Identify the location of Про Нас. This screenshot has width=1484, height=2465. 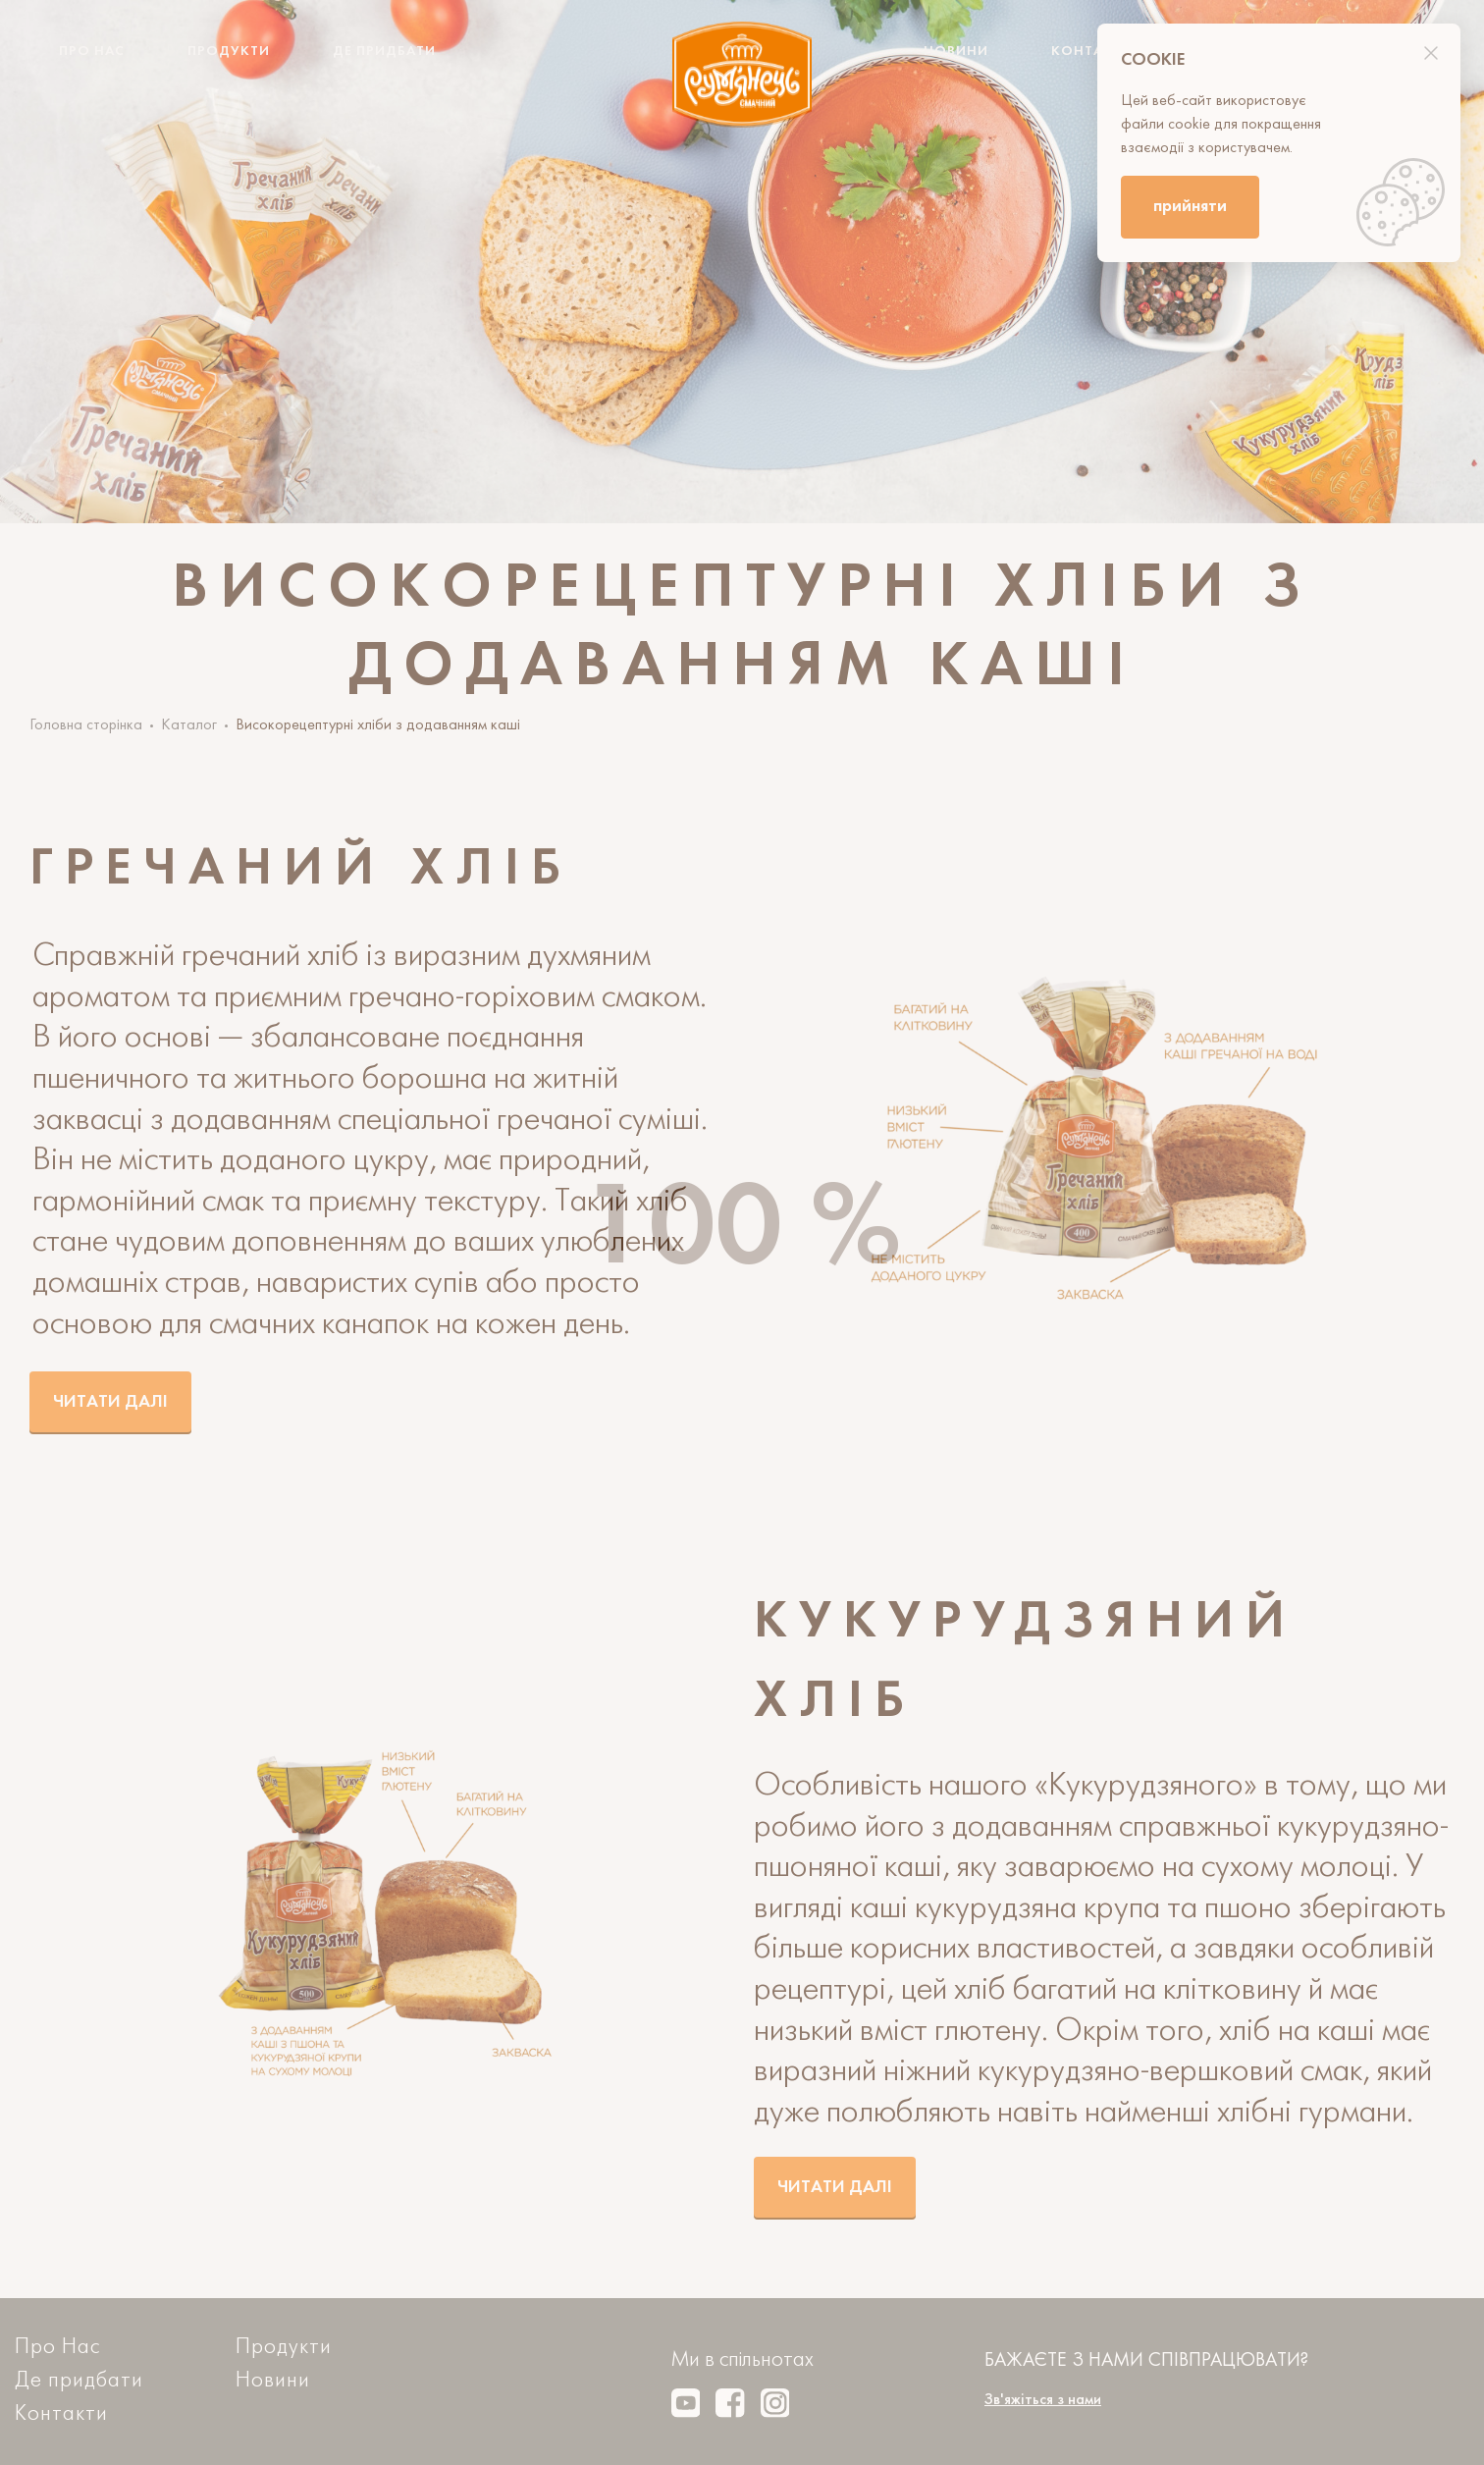
(92, 51).